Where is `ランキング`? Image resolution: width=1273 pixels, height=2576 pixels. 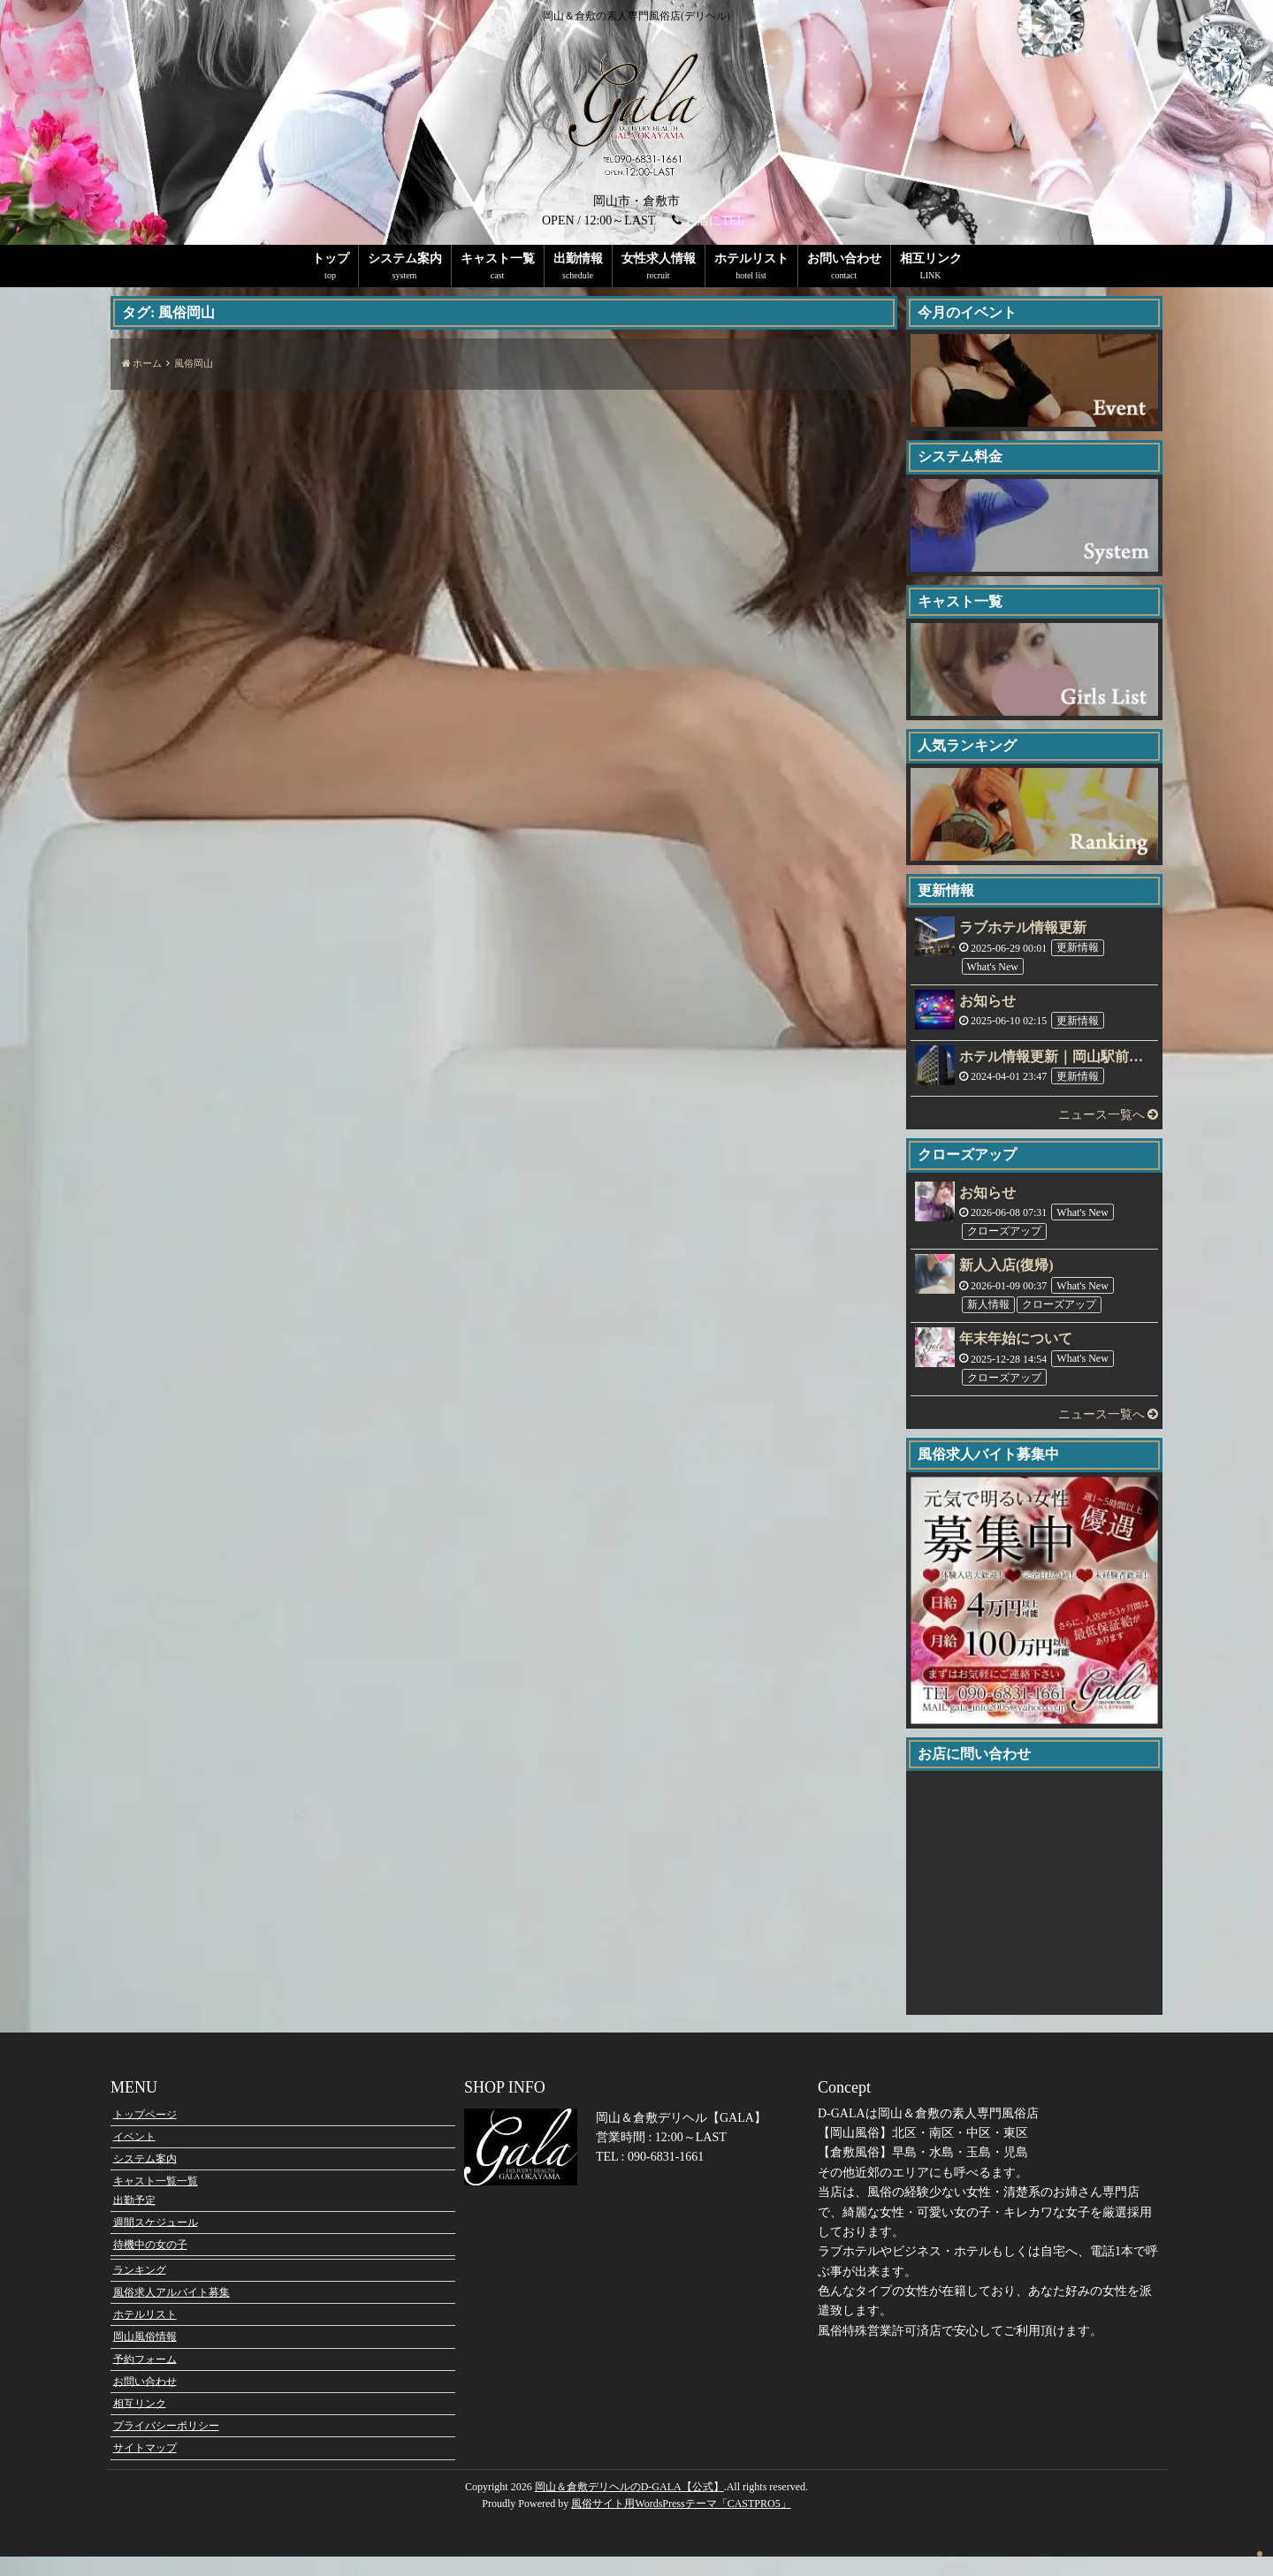
ランキング is located at coordinates (139, 2289).